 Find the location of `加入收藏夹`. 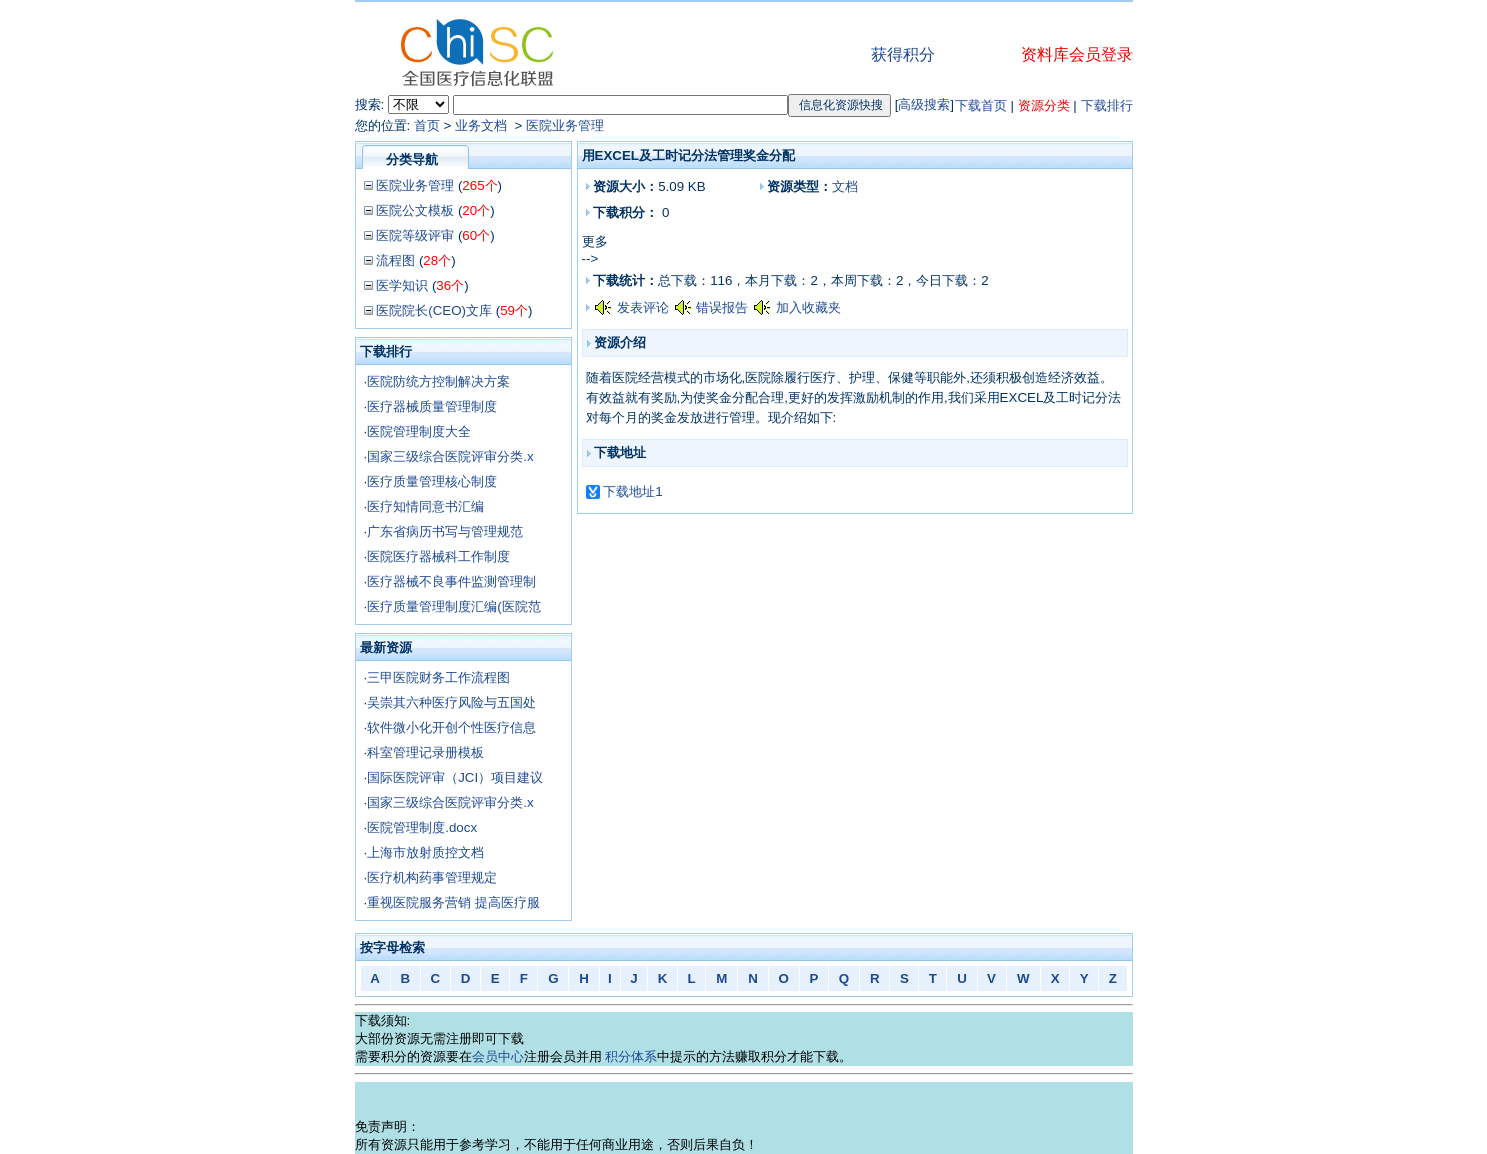

加入收藏夹 is located at coordinates (808, 307).